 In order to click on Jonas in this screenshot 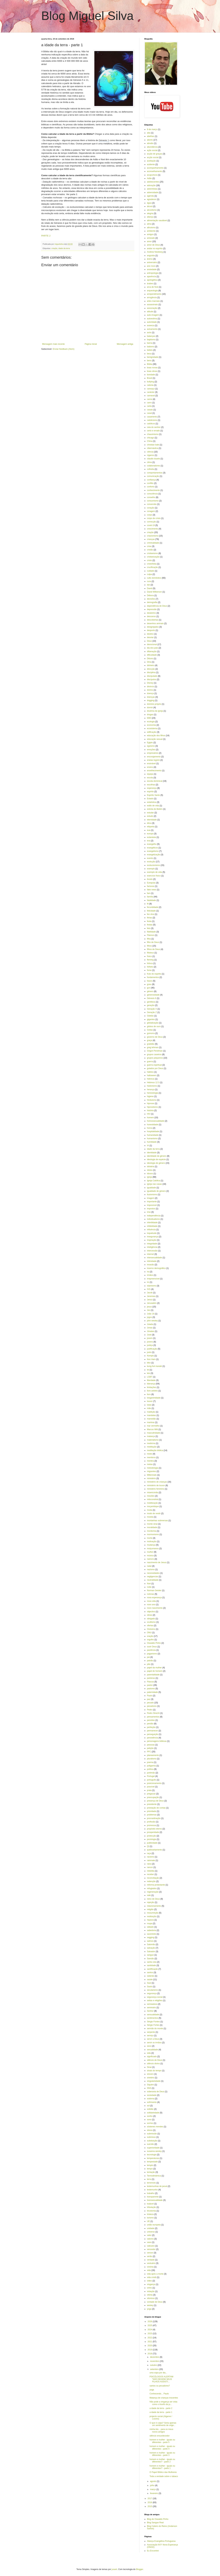, I will do `click(149, 1327)`.